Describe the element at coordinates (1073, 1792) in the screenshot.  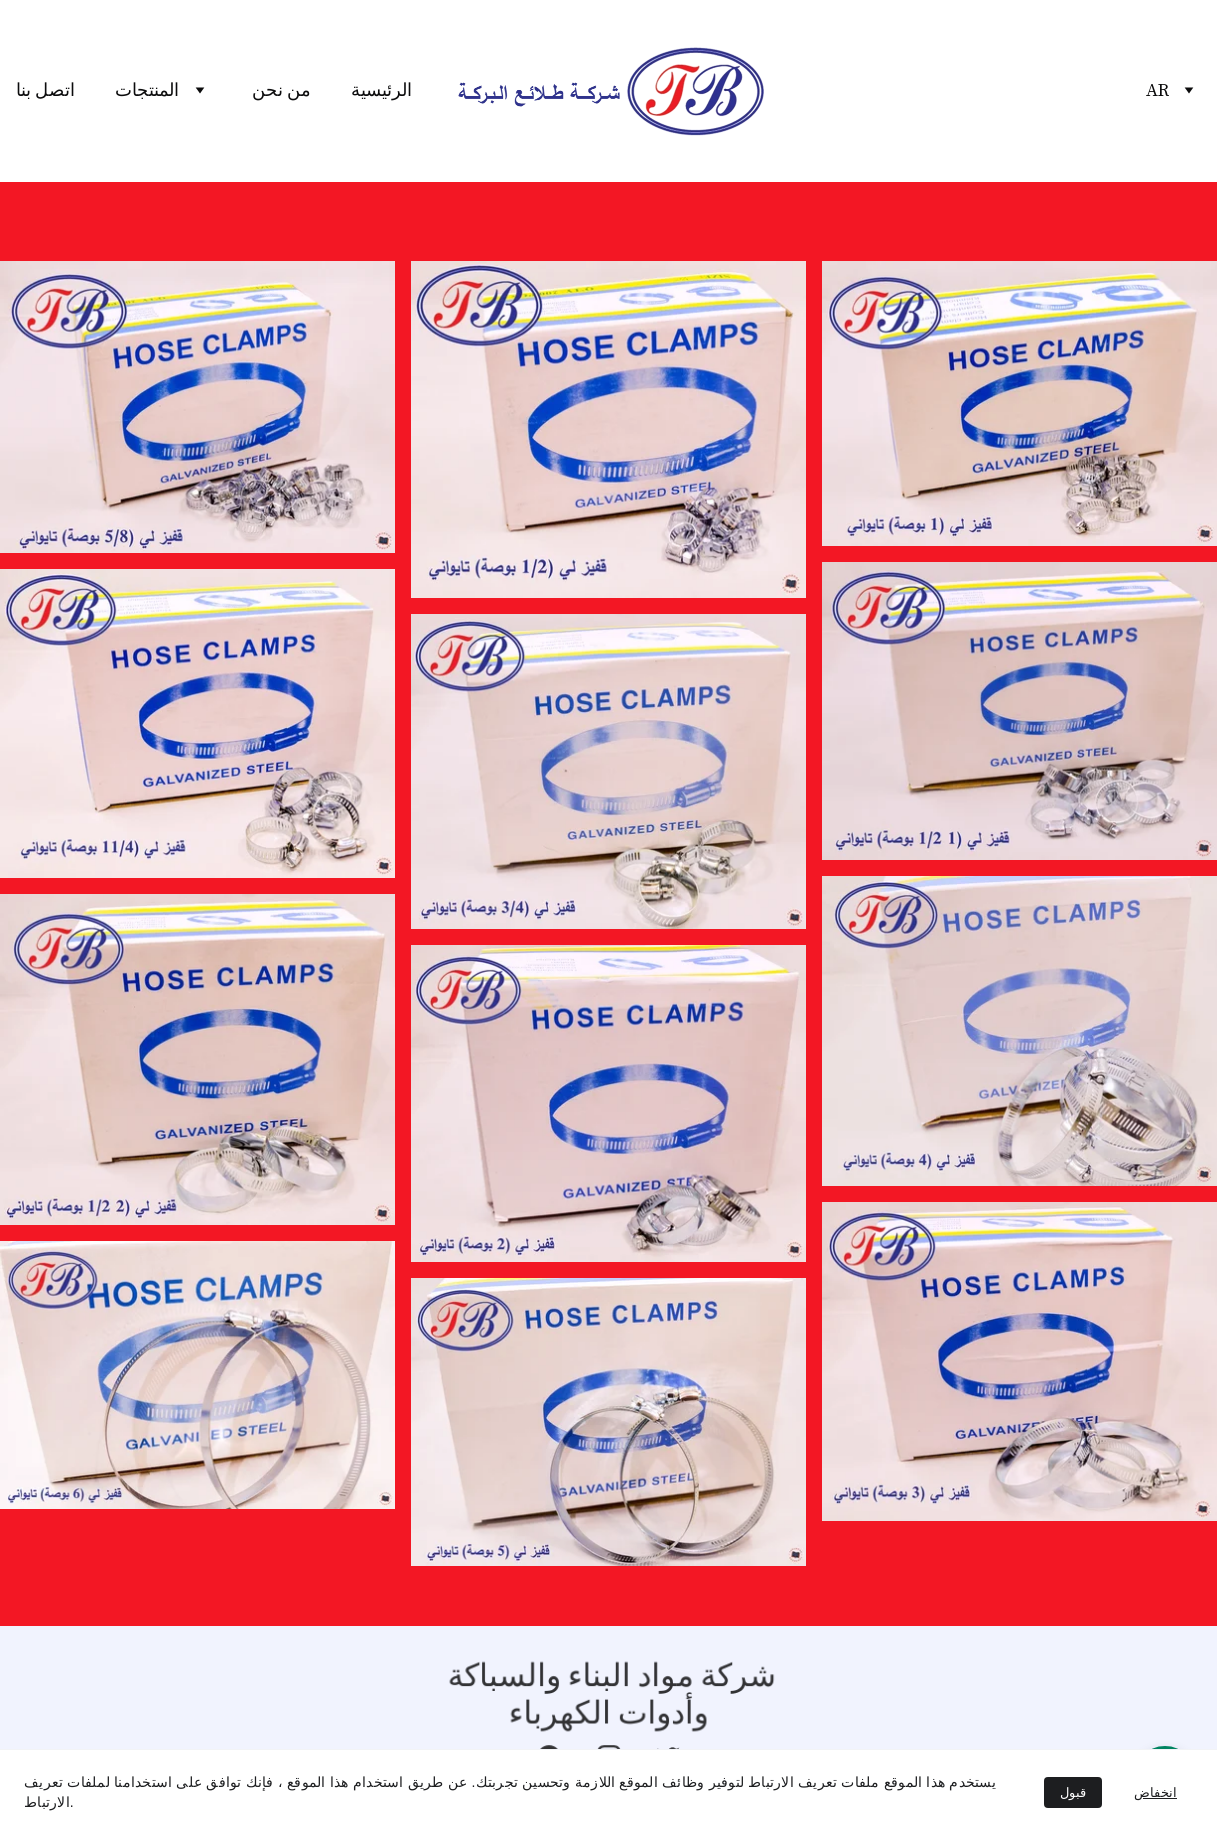
I see `قبول` at that location.